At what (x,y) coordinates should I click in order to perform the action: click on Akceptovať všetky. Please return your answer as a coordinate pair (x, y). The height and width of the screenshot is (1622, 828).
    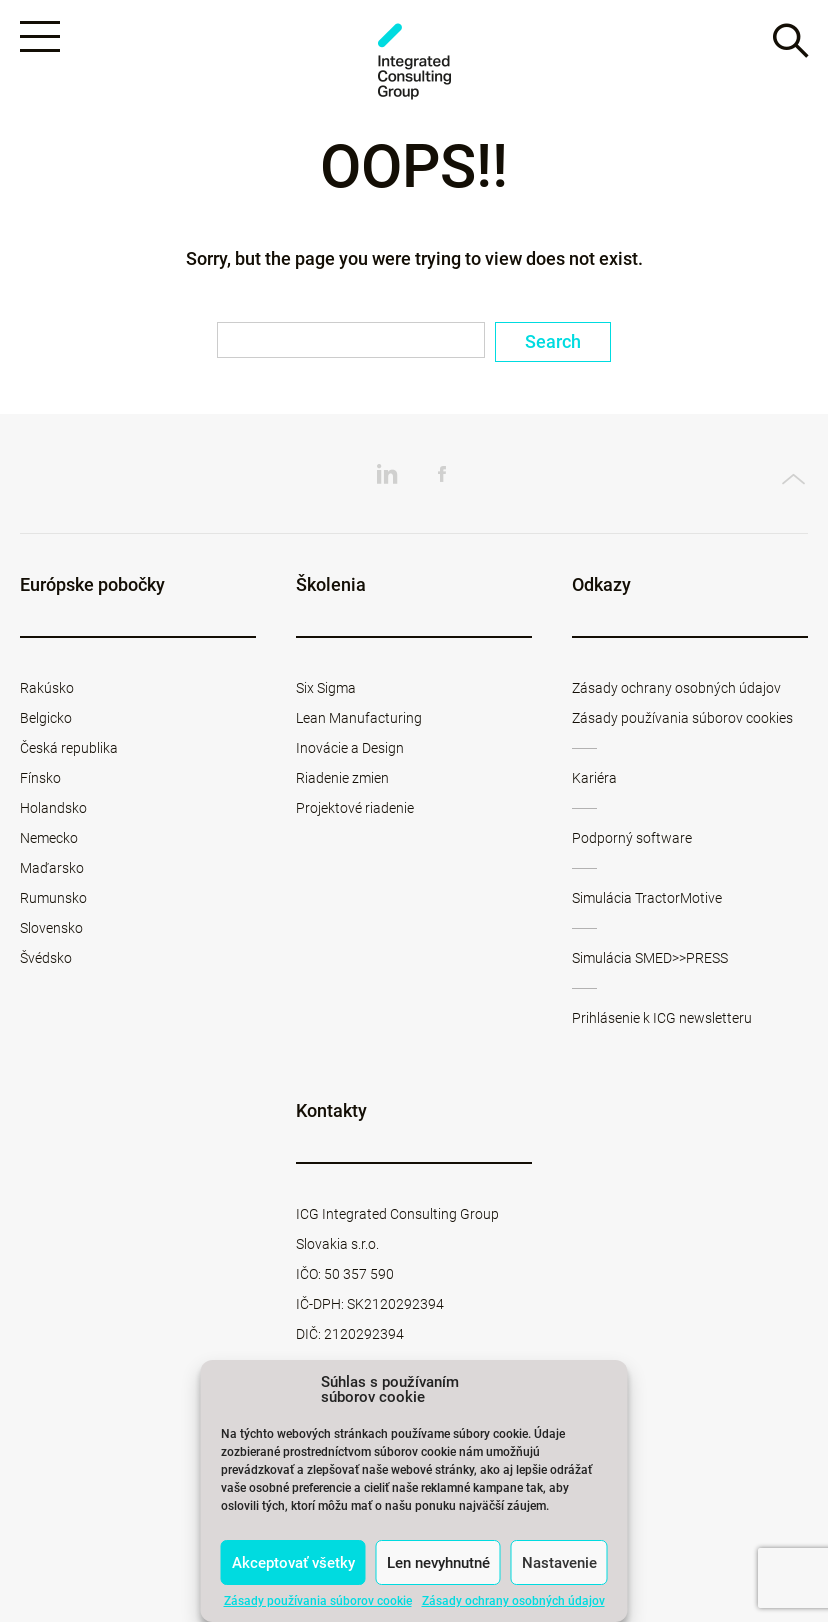
    Looking at the image, I should click on (293, 1563).